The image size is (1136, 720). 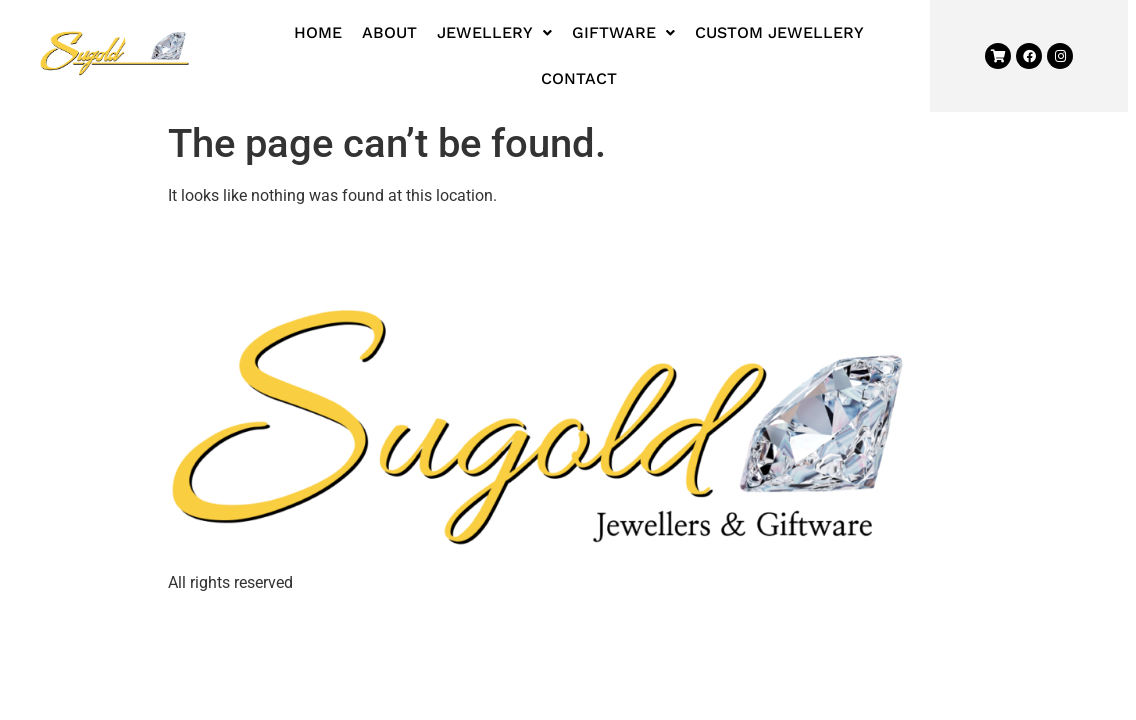 What do you see at coordinates (318, 32) in the screenshot?
I see `Home` at bounding box center [318, 32].